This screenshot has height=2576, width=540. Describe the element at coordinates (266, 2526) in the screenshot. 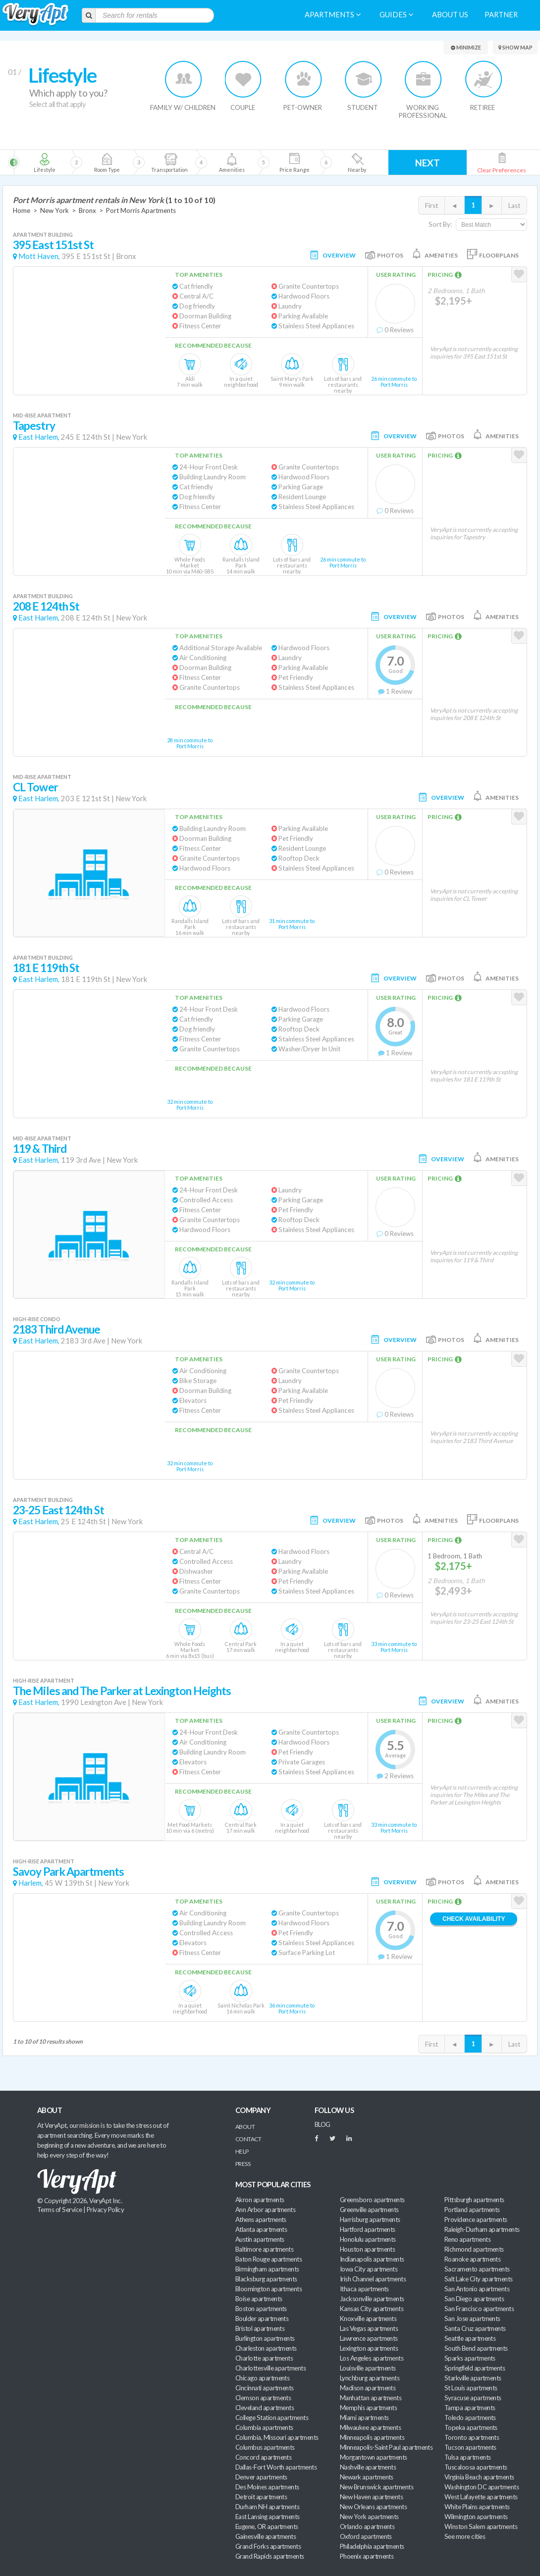

I see `Eugene, OR apartments` at that location.